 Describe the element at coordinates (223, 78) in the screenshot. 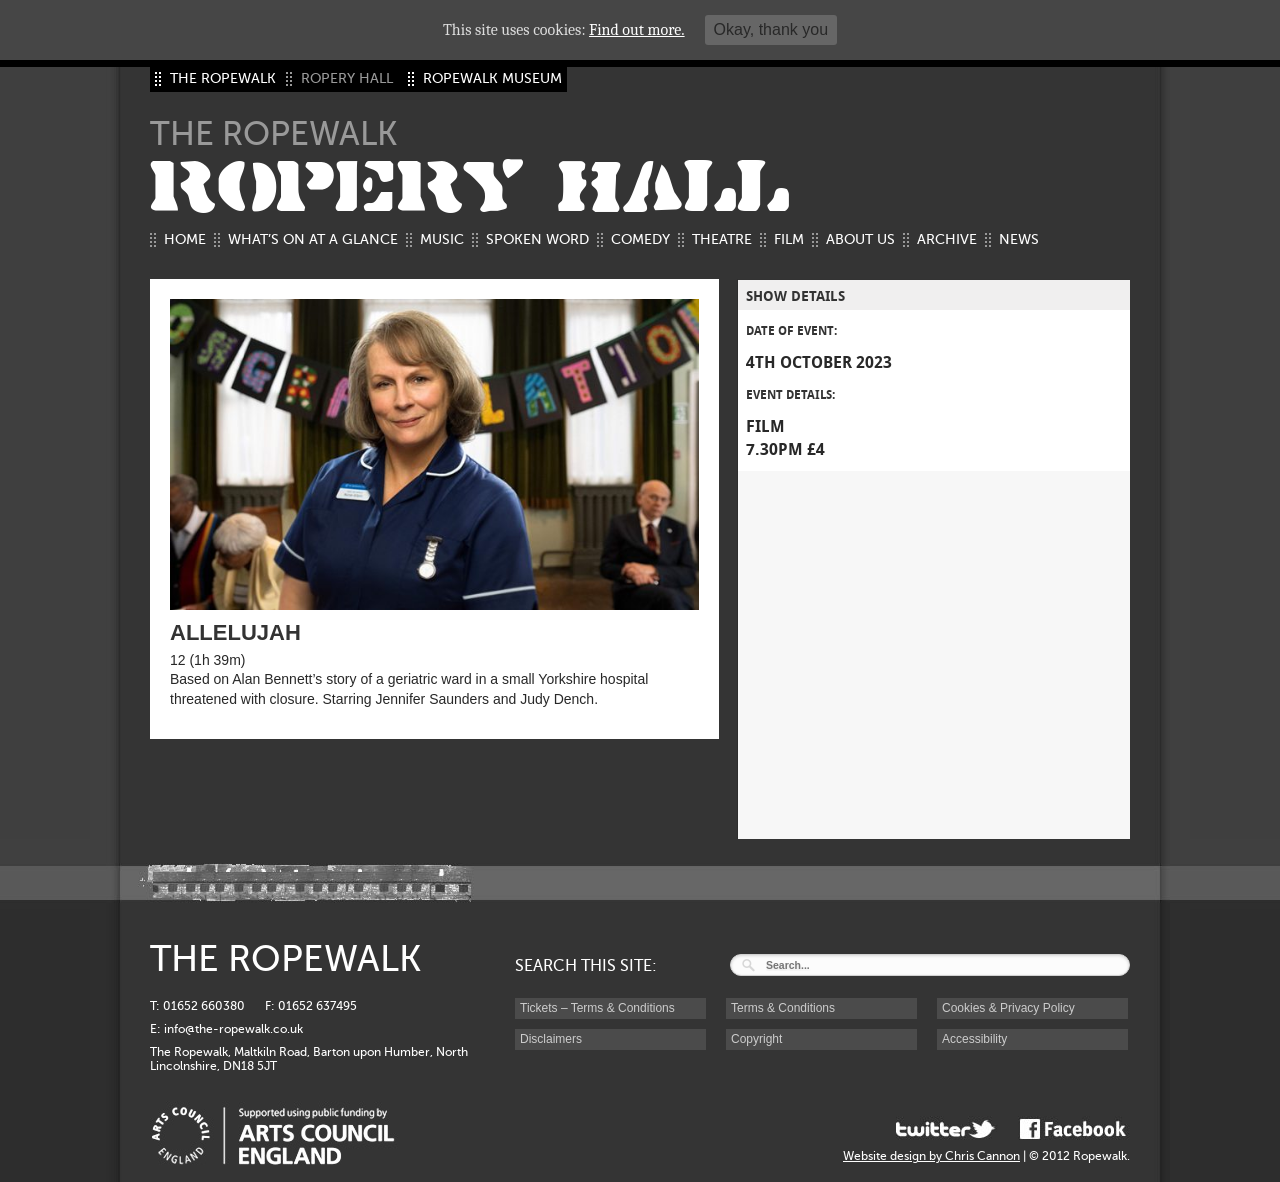

I see `THE ROPEWALK` at that location.